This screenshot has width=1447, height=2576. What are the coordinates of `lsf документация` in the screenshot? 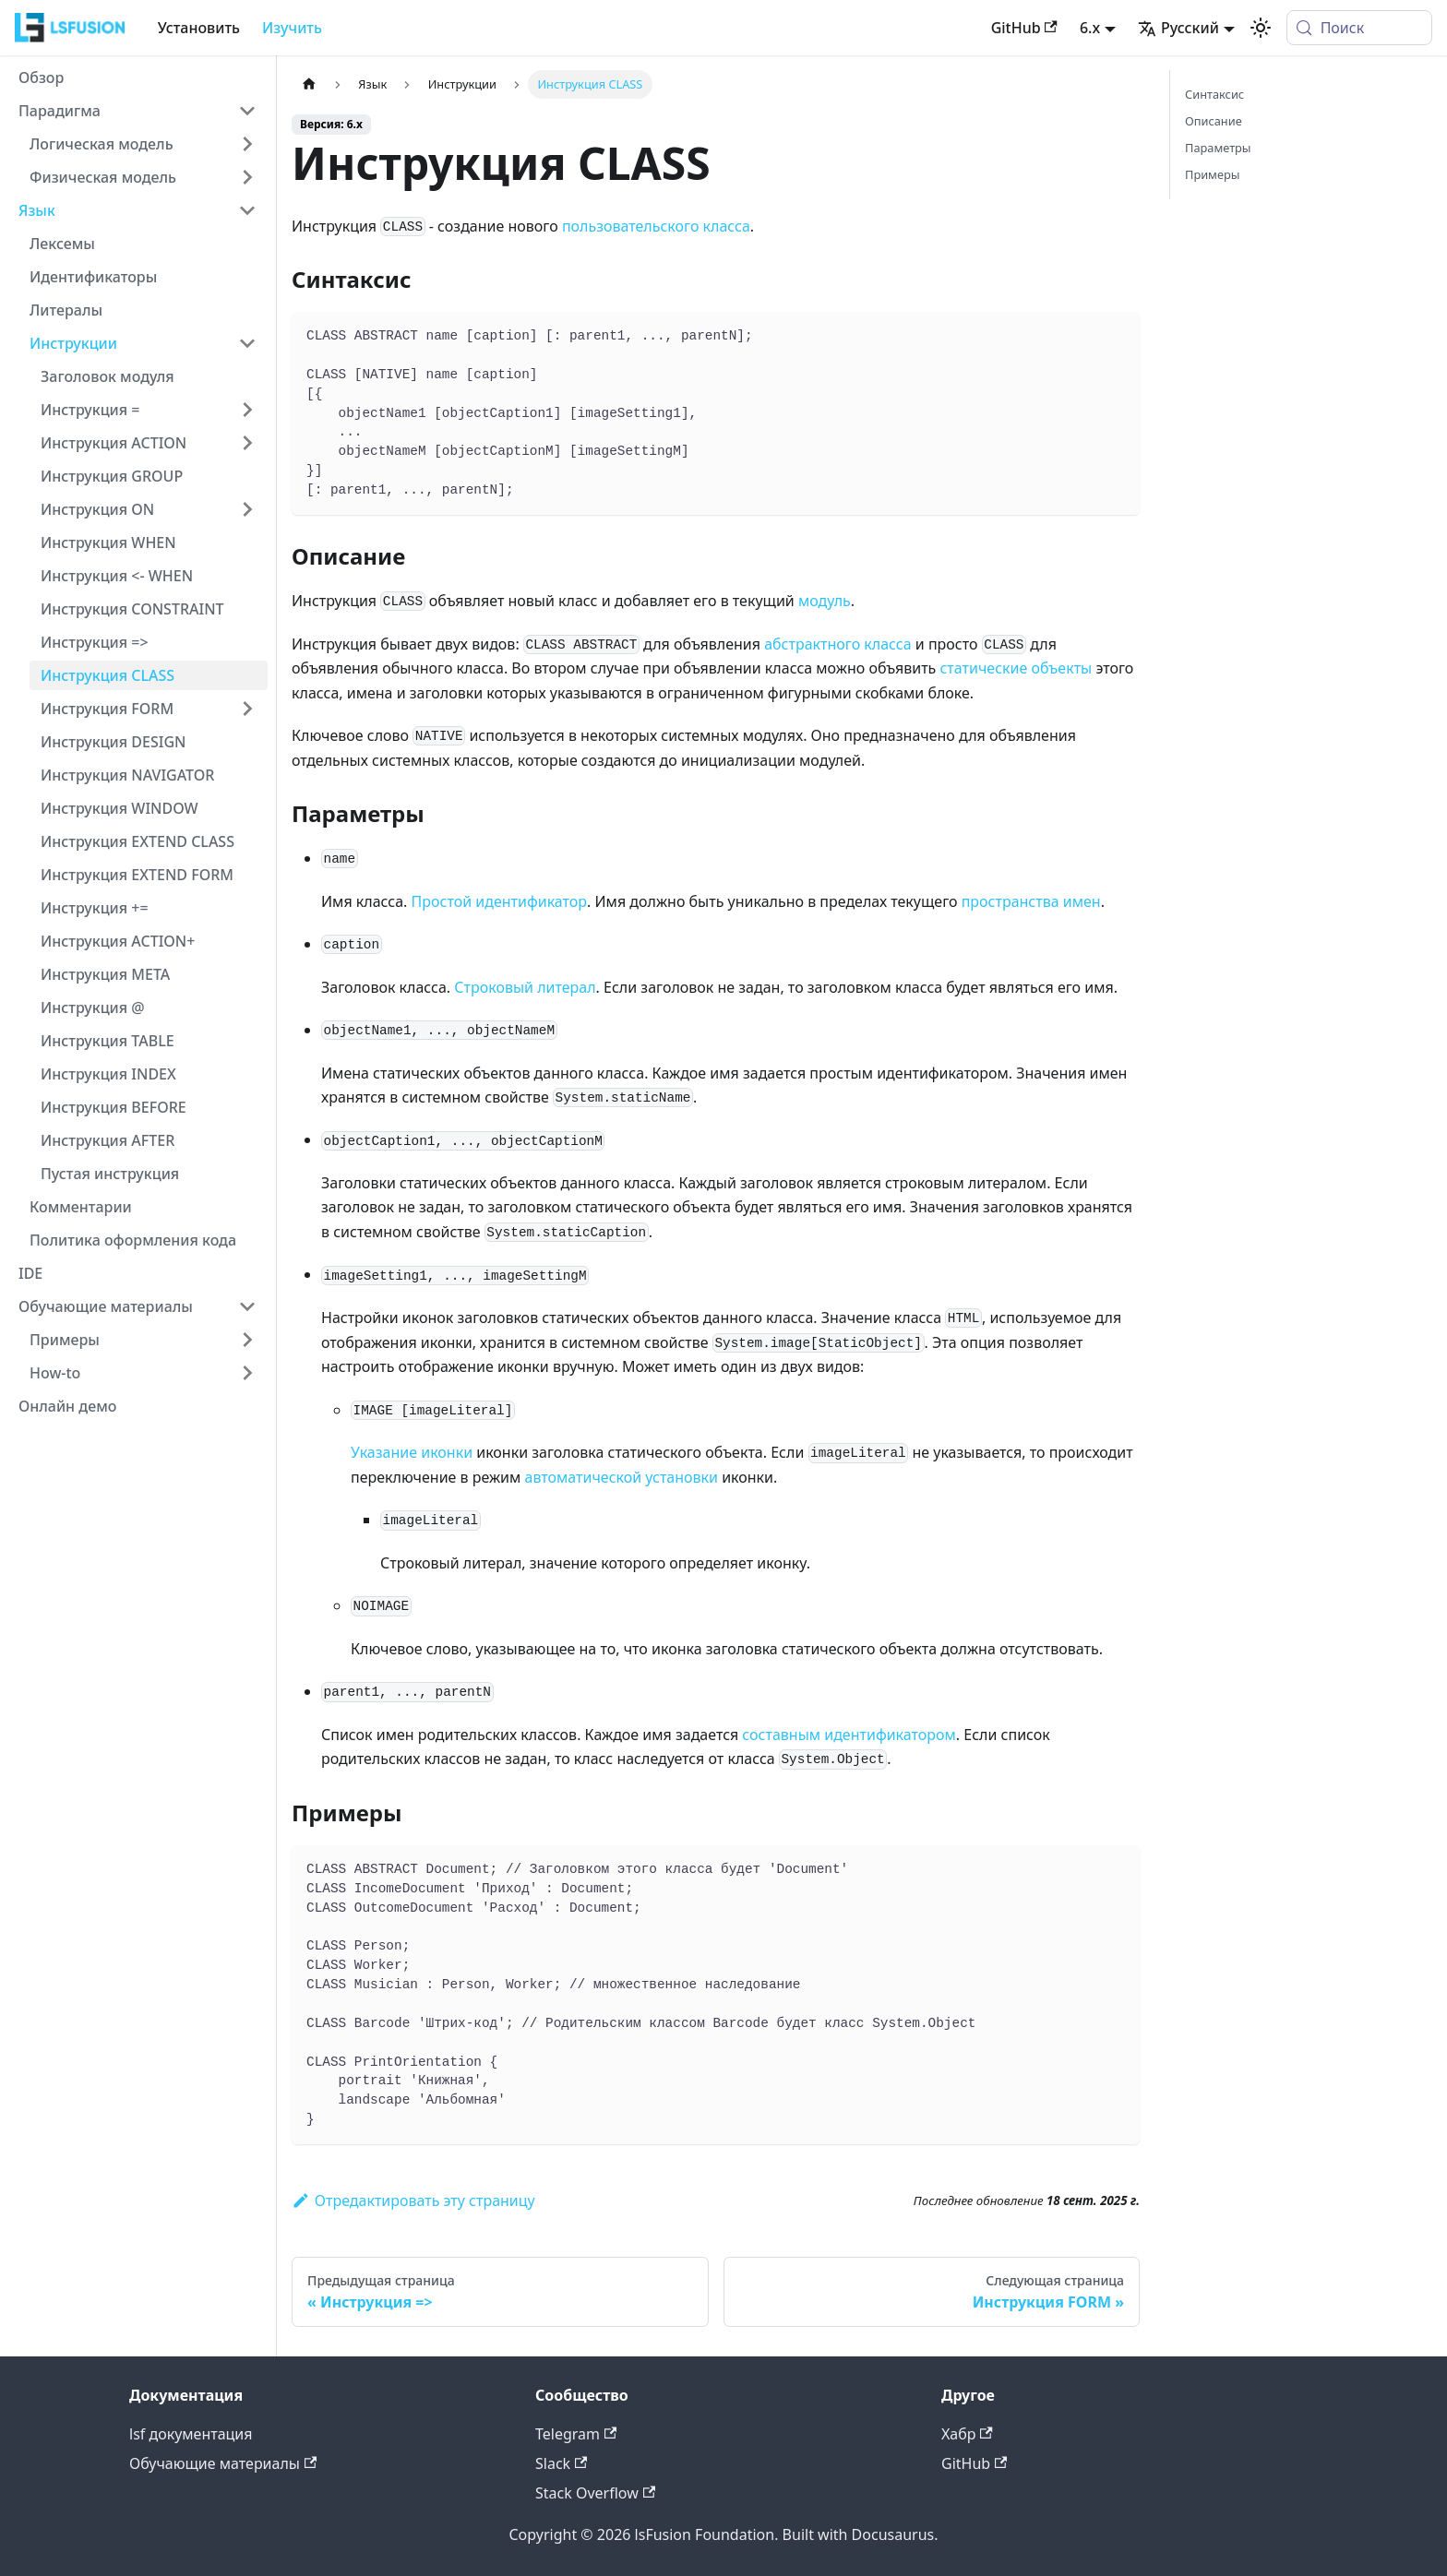 It's located at (191, 2434).